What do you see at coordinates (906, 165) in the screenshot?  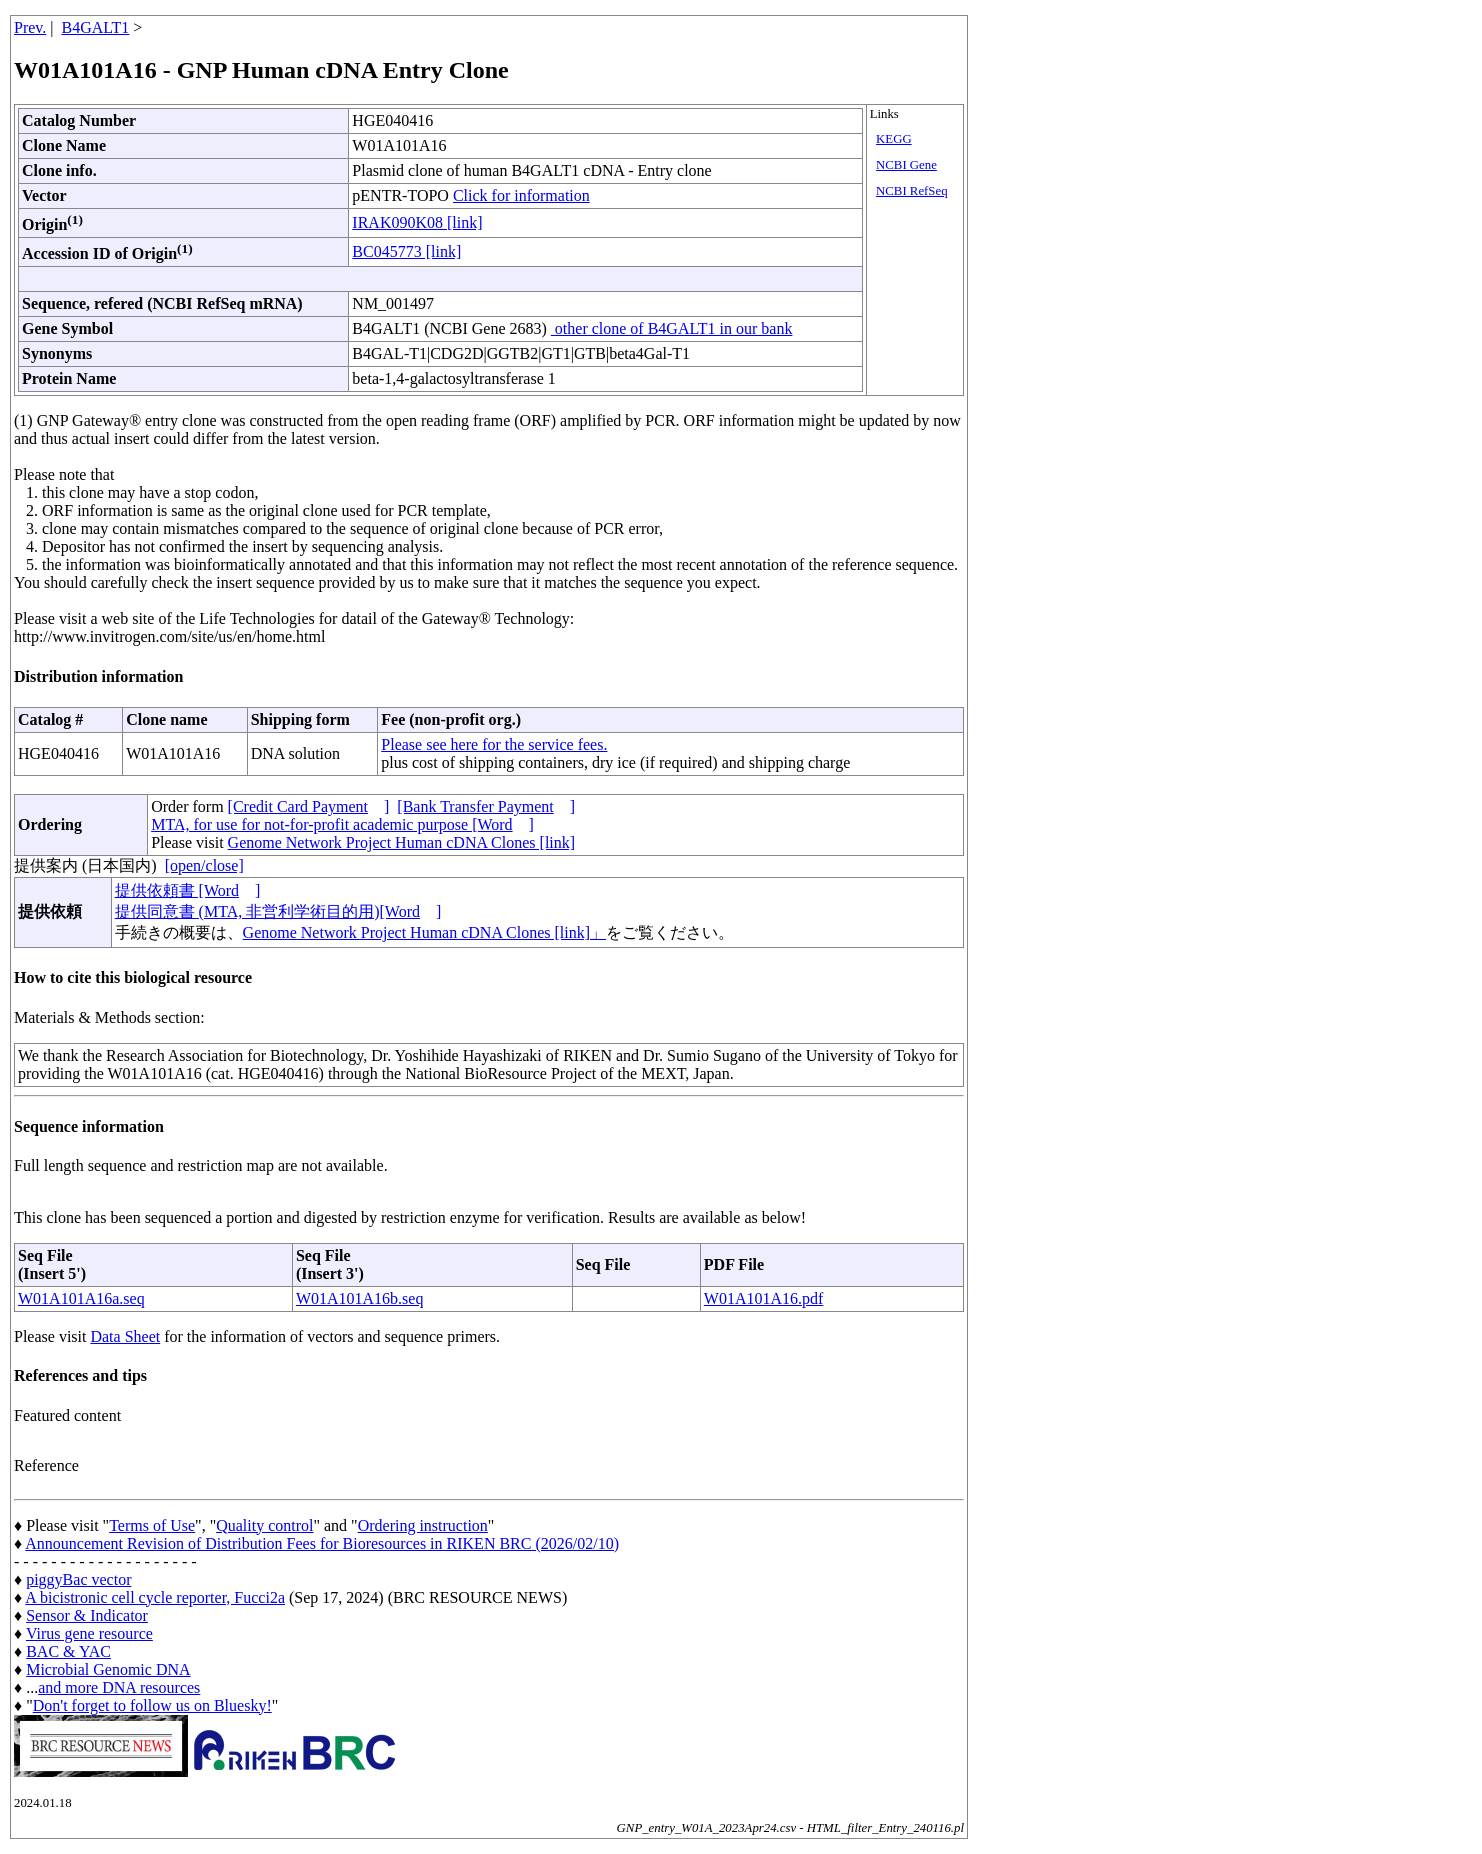 I see `NCBI Gene` at bounding box center [906, 165].